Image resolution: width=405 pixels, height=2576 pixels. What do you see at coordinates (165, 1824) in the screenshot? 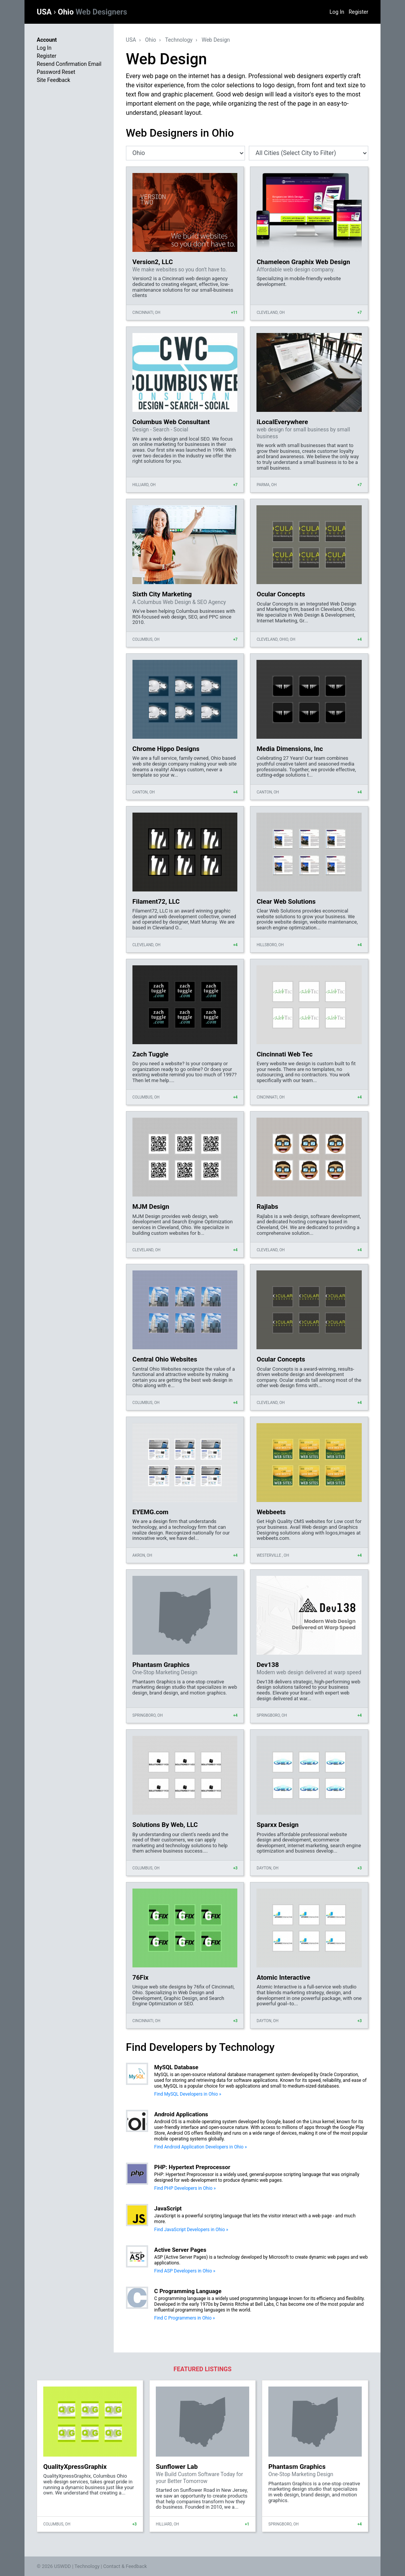
I see `Solutions By Web, LLC` at bounding box center [165, 1824].